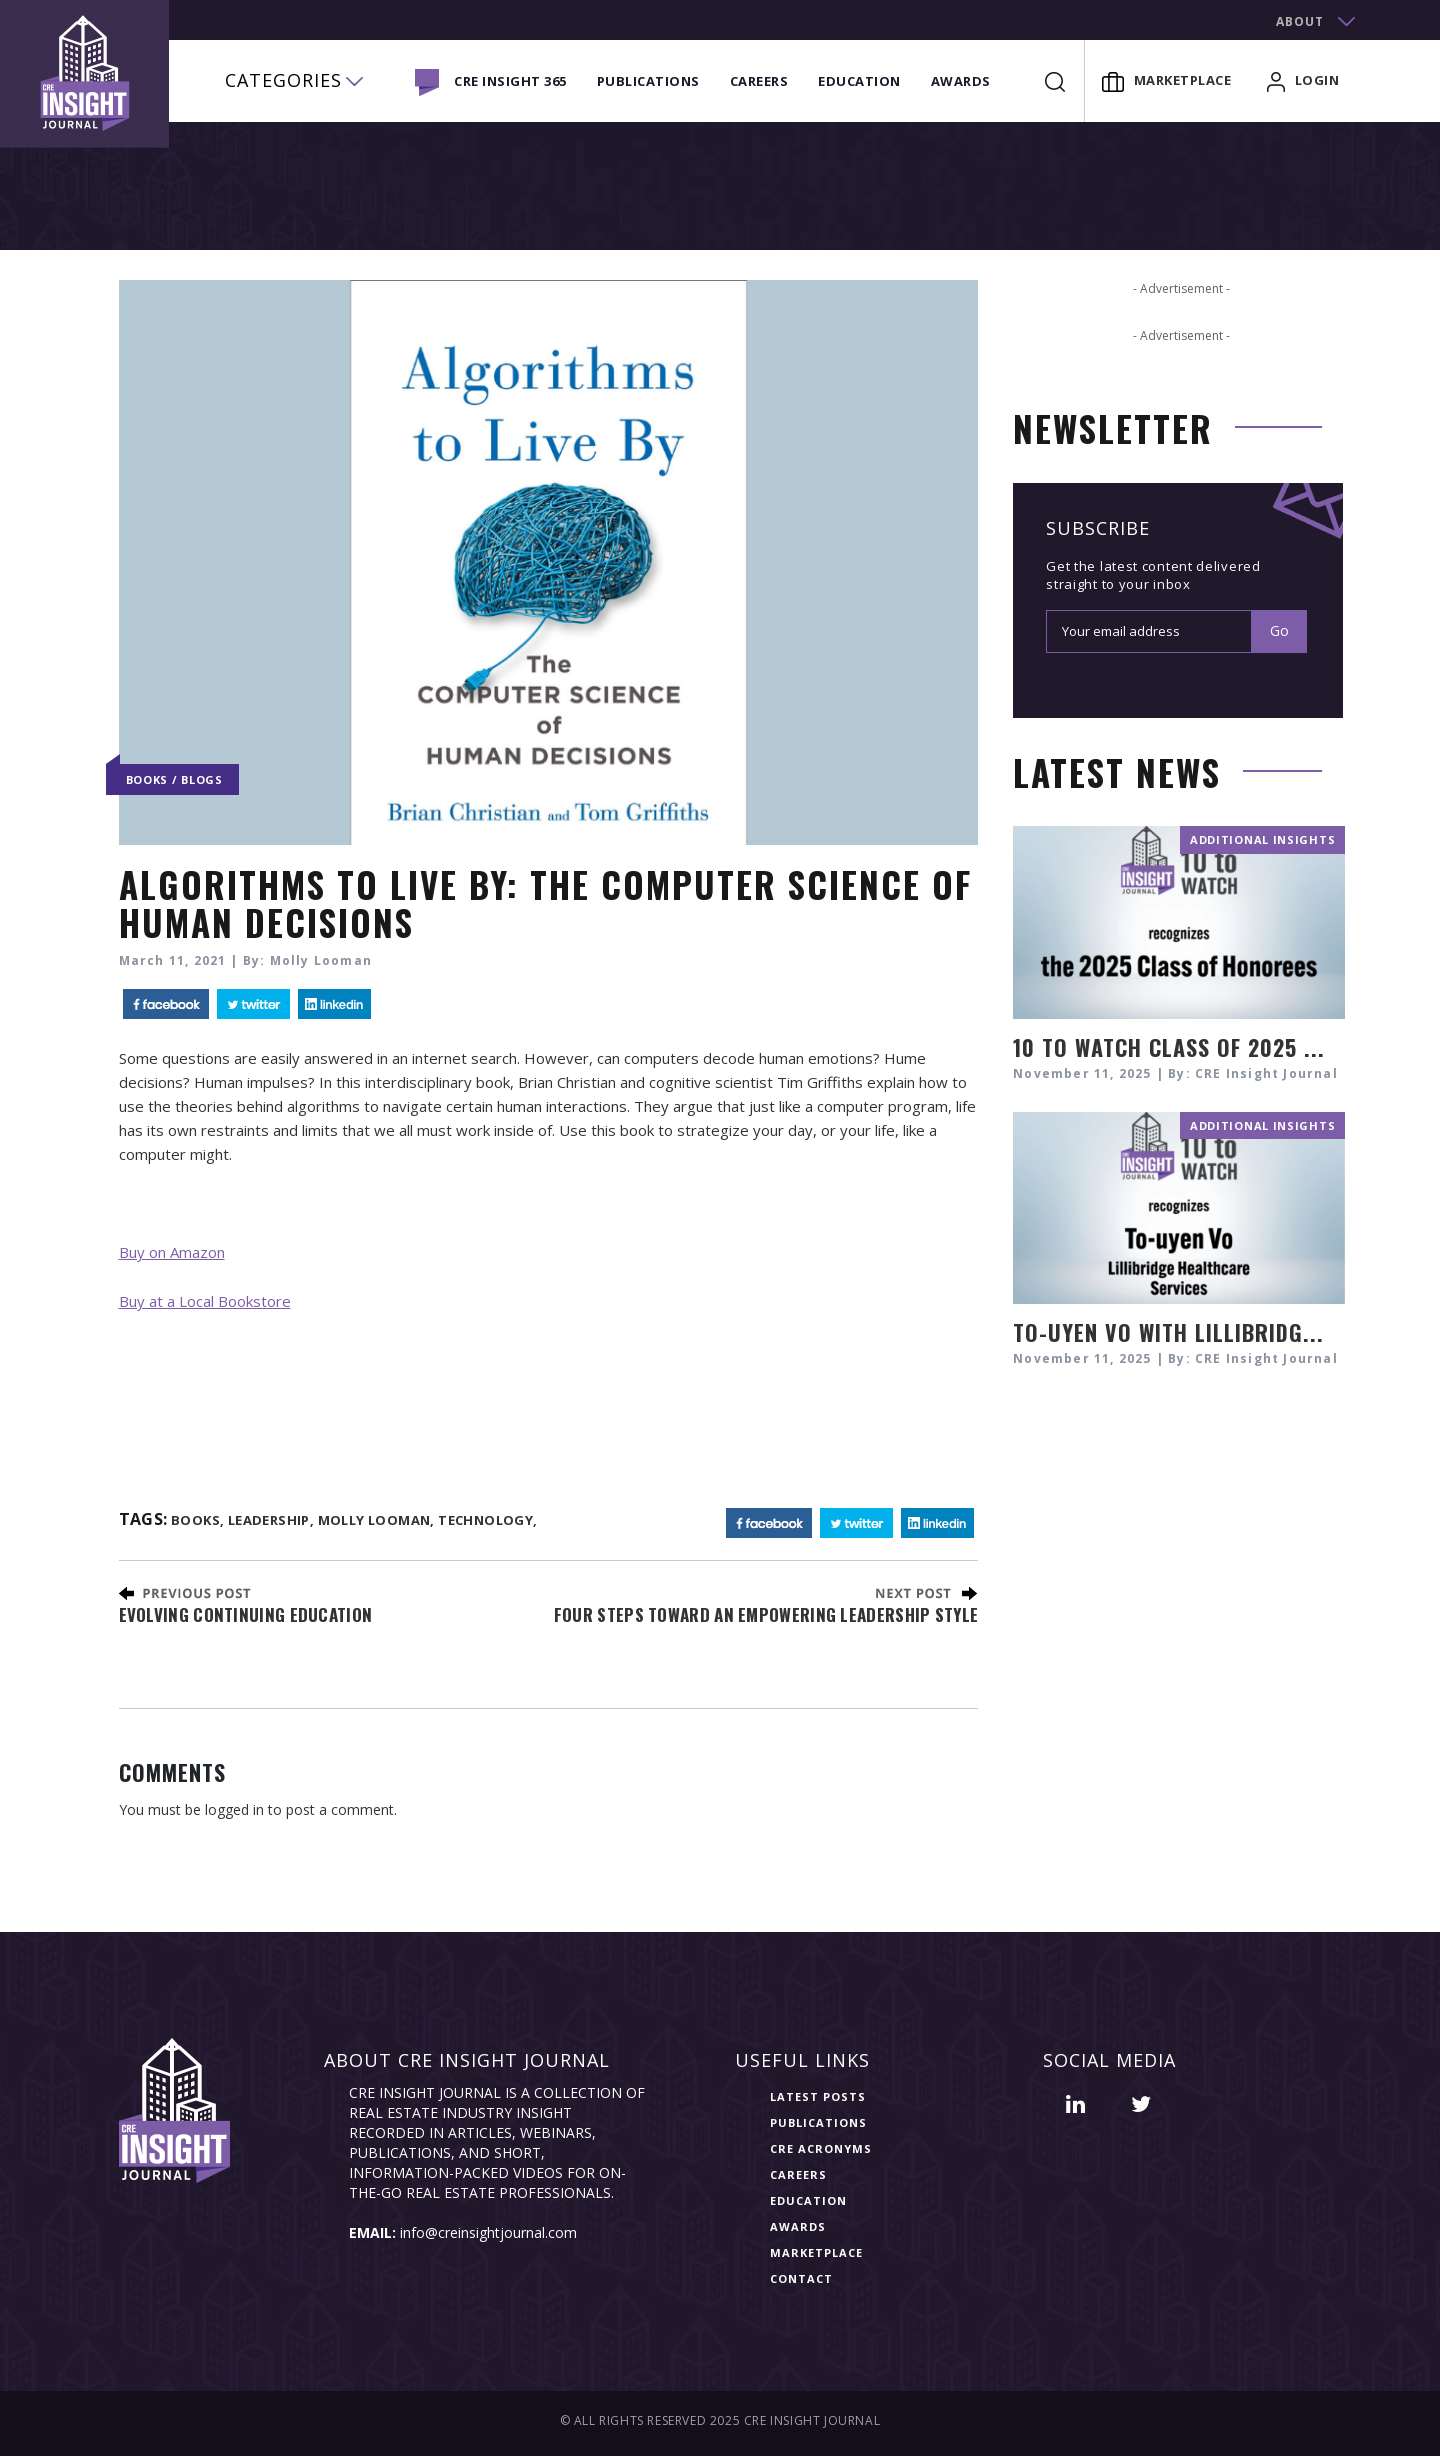  Describe the element at coordinates (648, 81) in the screenshot. I see `Publications` at that location.